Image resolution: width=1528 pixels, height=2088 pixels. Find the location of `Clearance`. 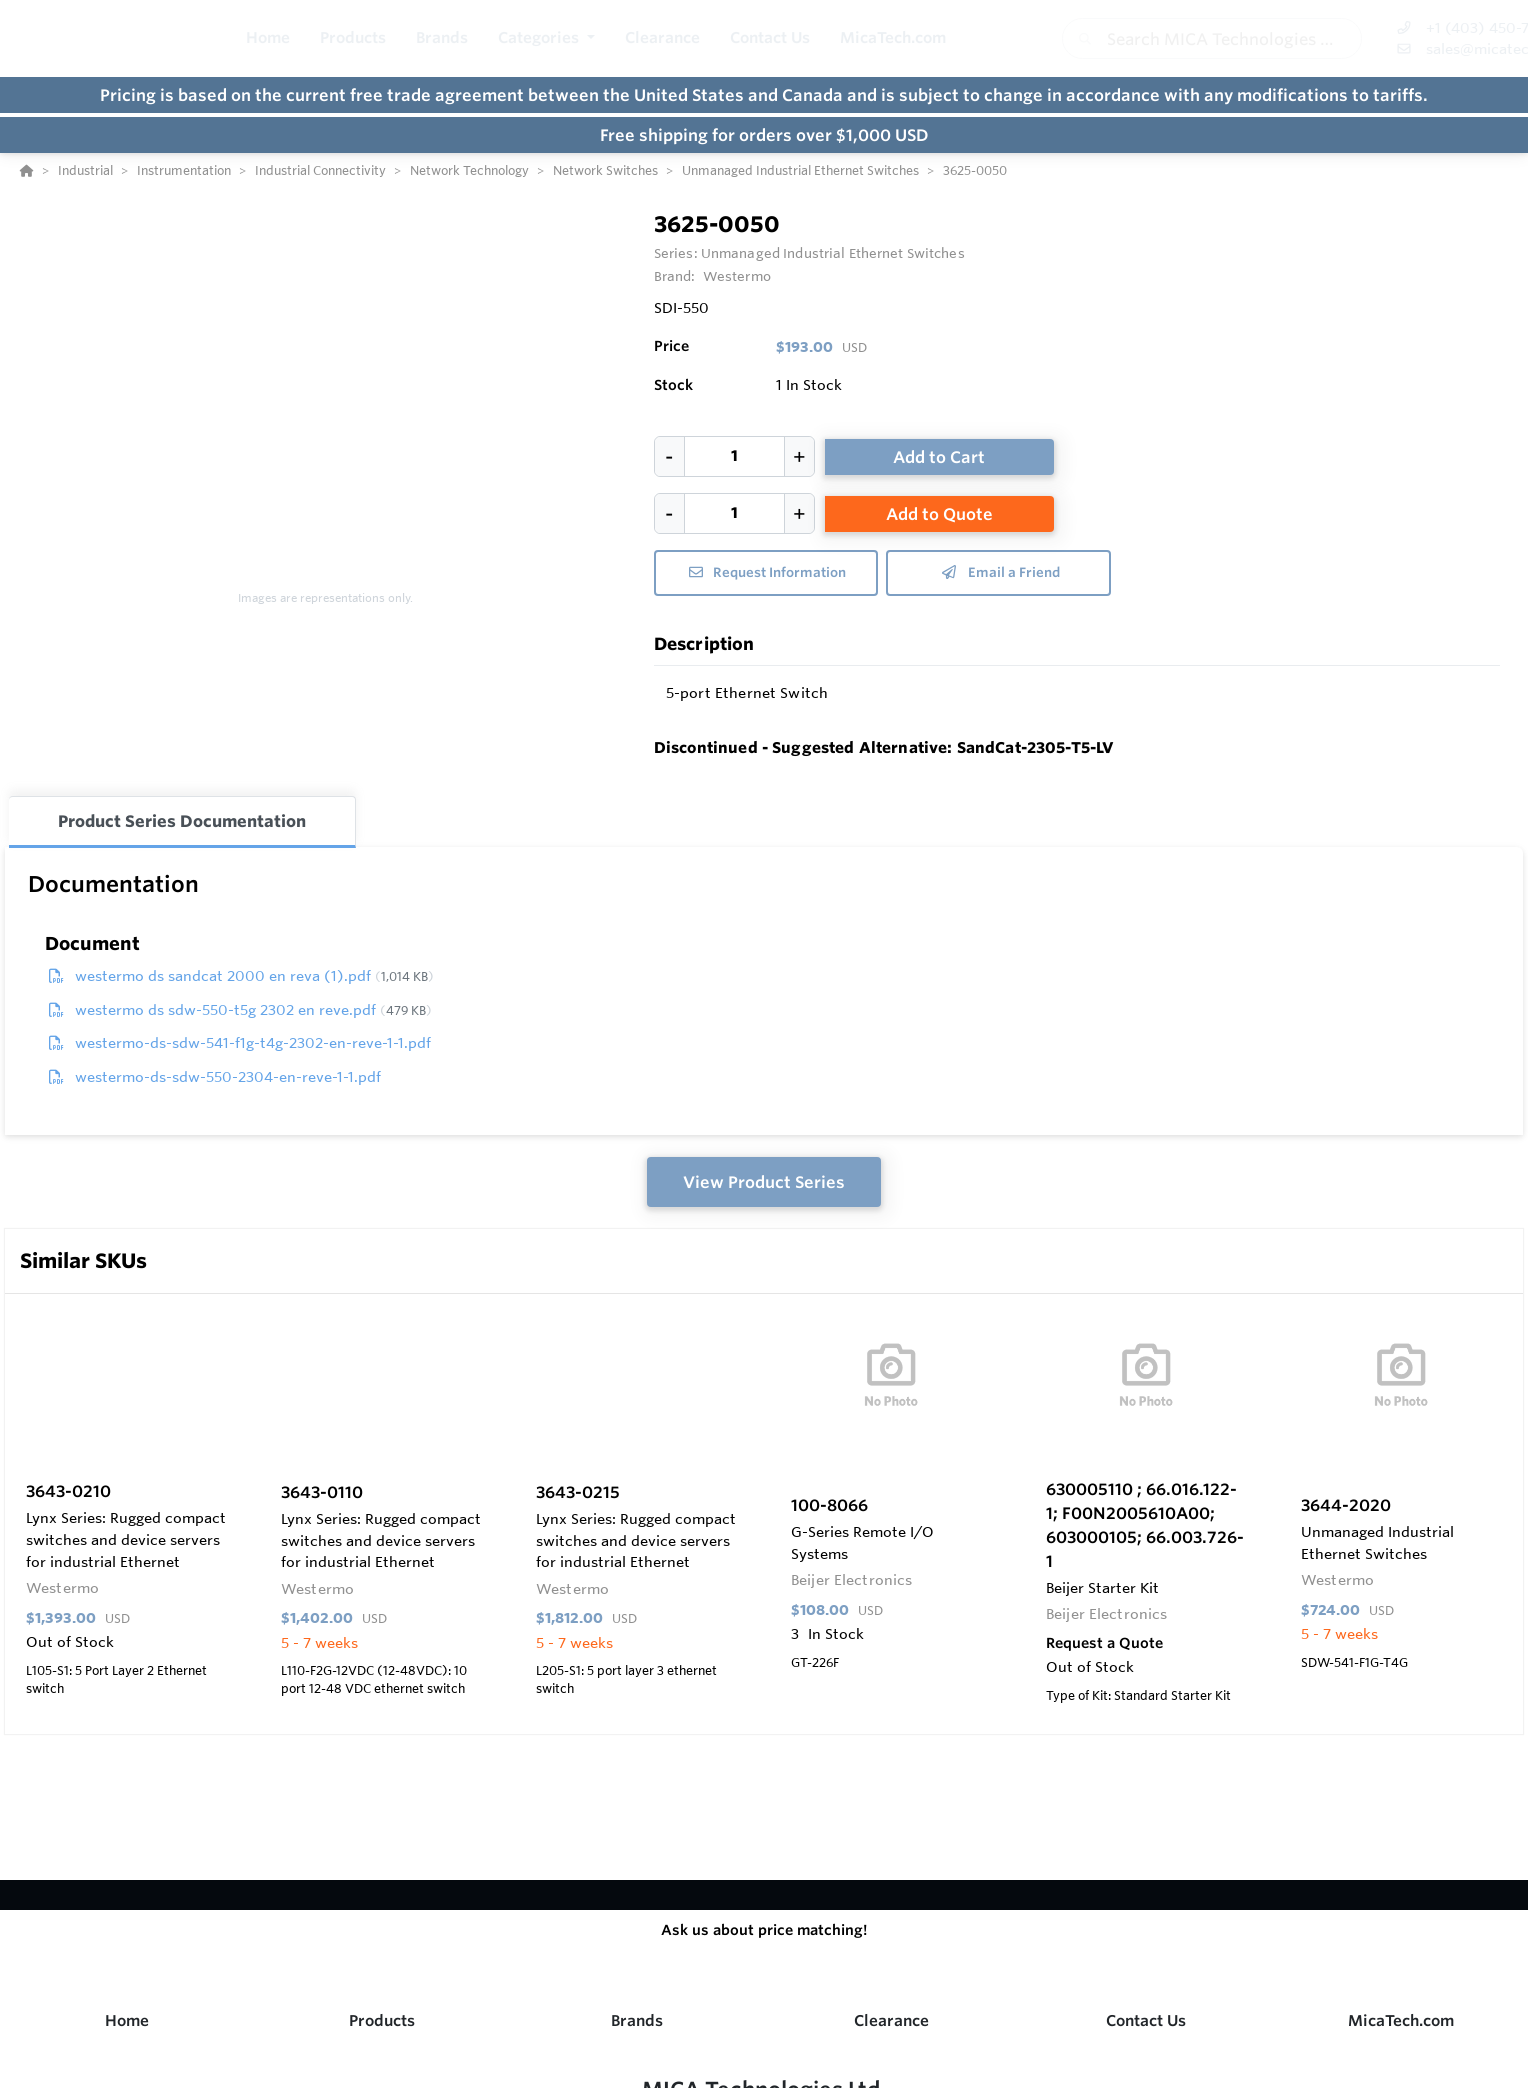

Clearance is located at coordinates (891, 2020).